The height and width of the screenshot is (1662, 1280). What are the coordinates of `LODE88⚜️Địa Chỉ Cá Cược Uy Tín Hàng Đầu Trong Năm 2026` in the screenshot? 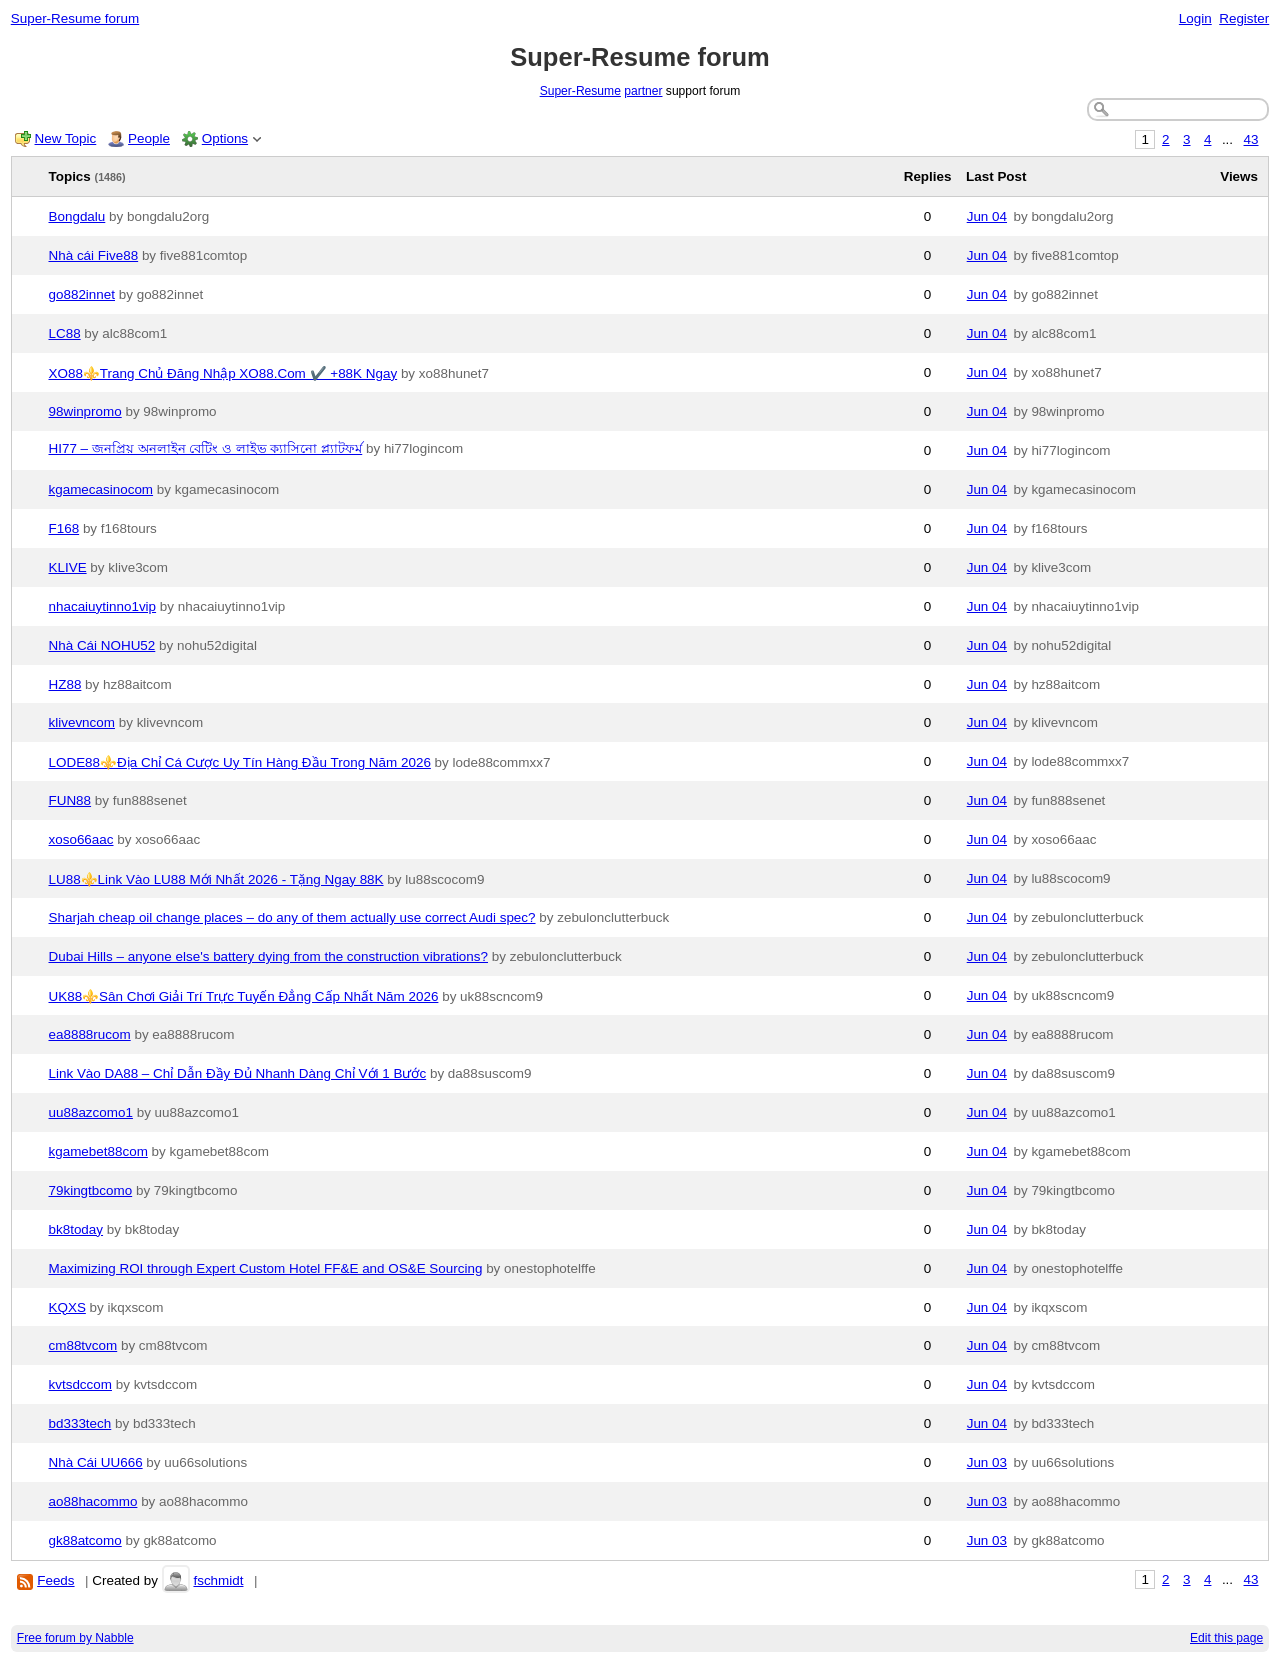 It's located at (240, 762).